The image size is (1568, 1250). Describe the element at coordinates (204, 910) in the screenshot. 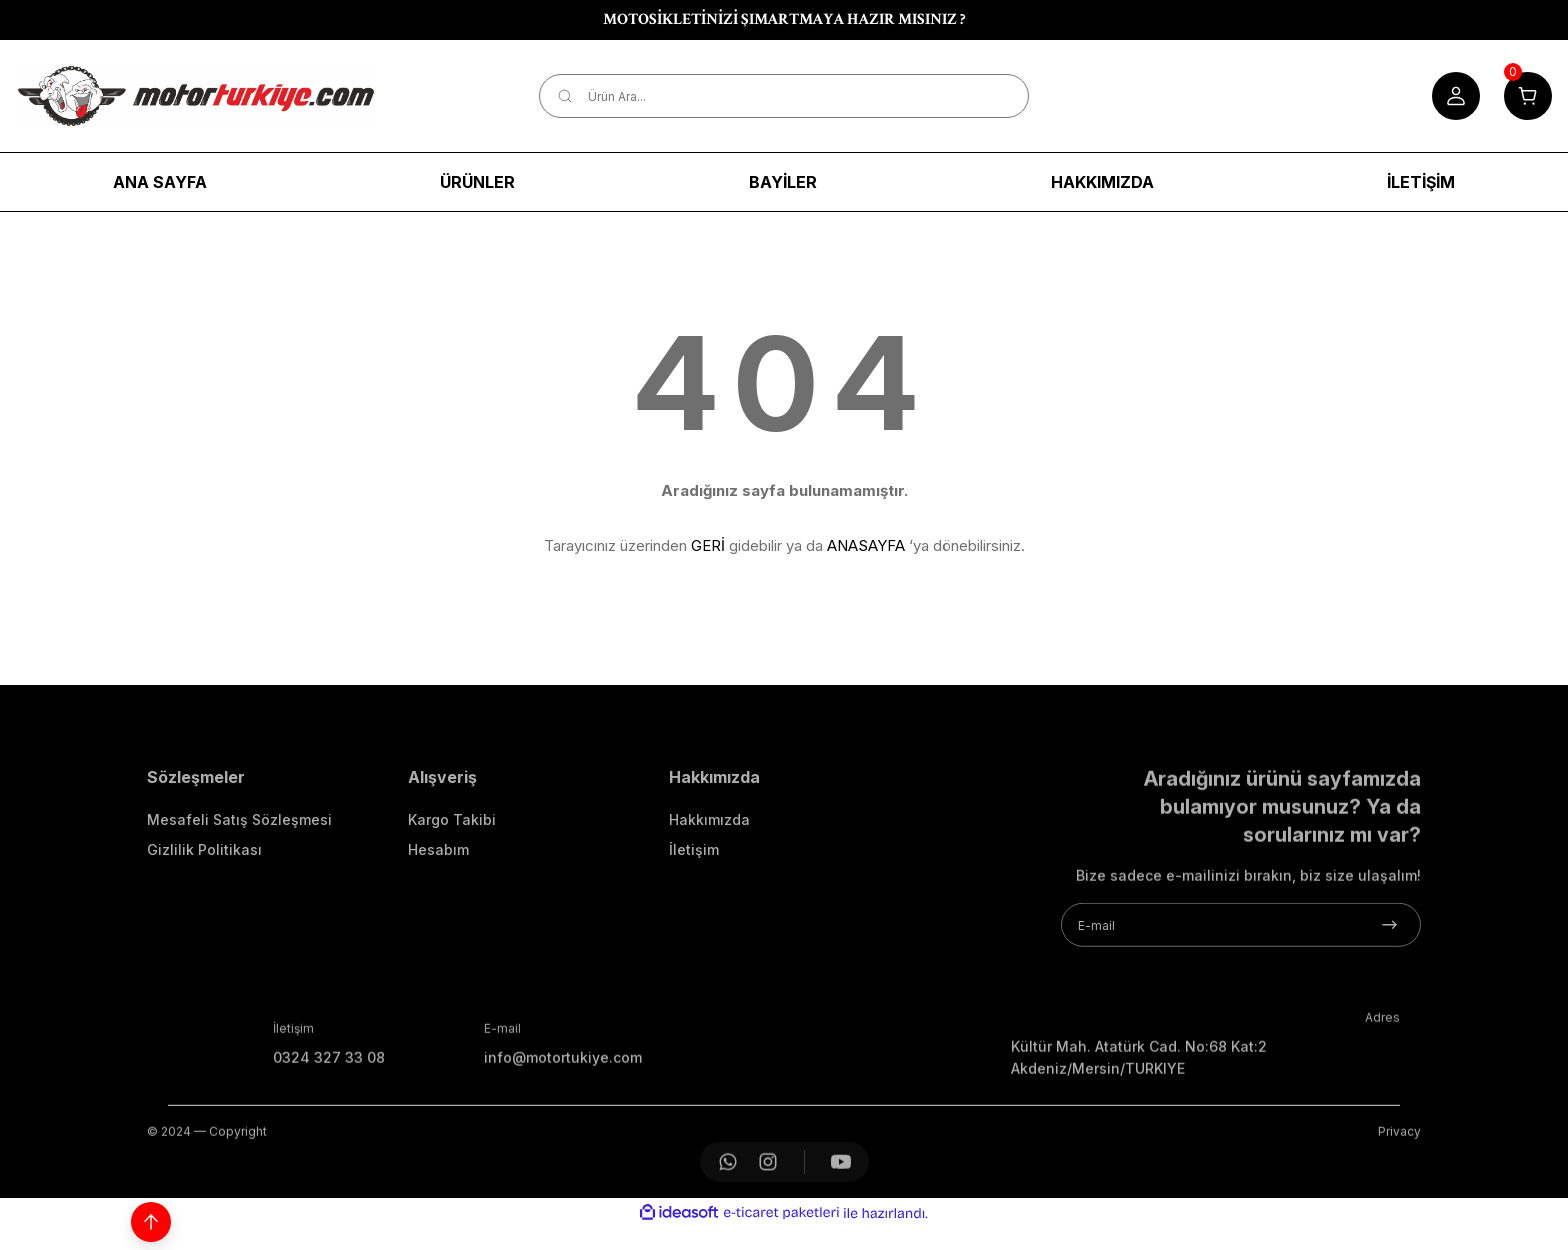

I see `Gizlilik Politikası` at that location.